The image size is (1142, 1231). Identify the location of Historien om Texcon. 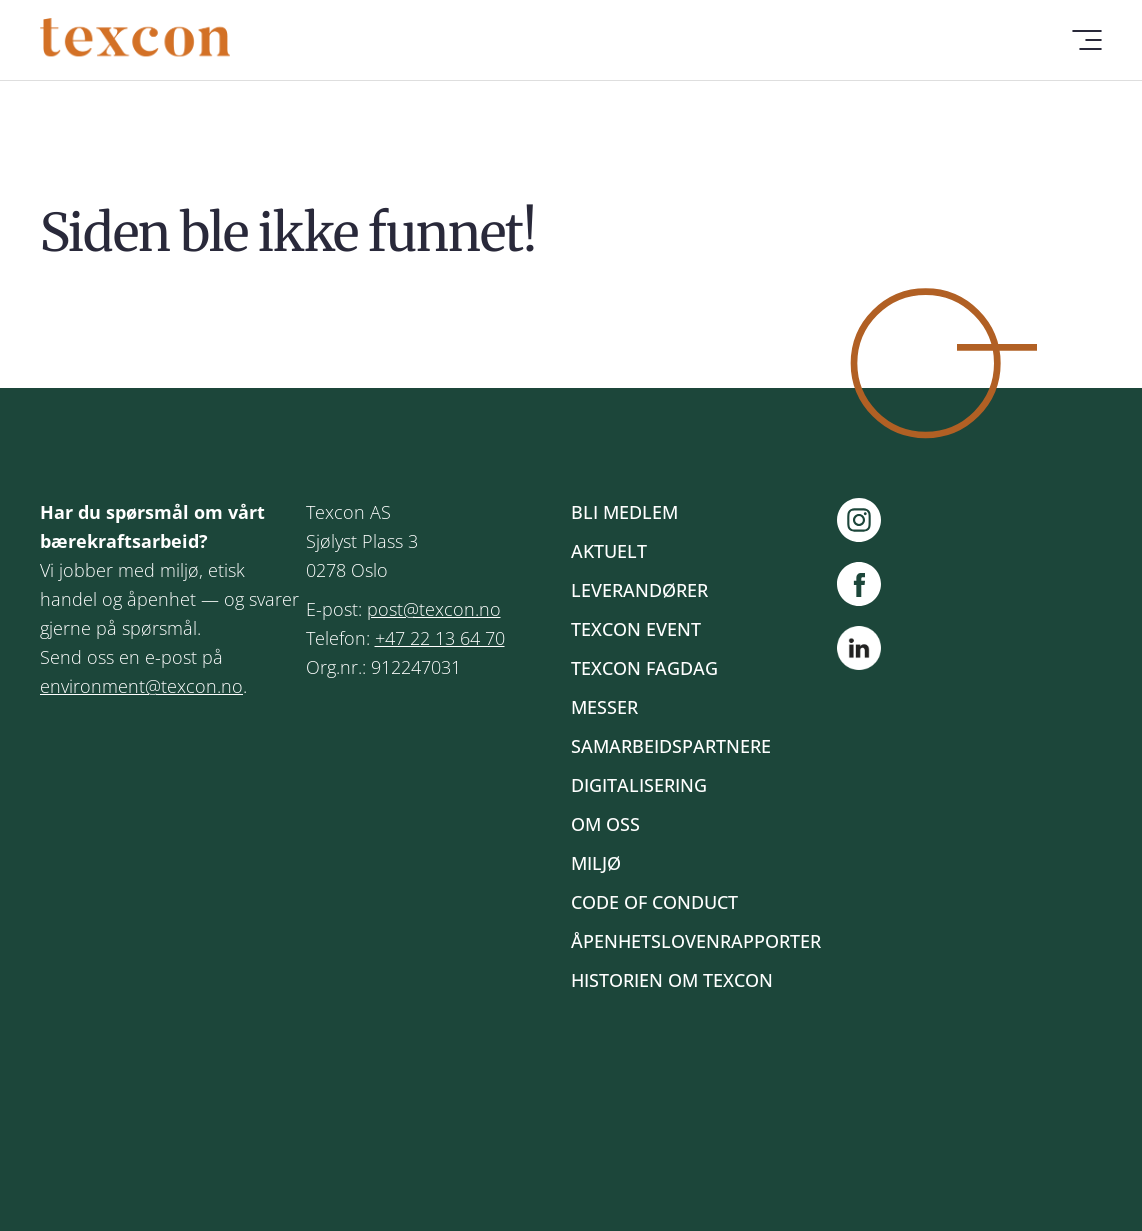
(672, 980).